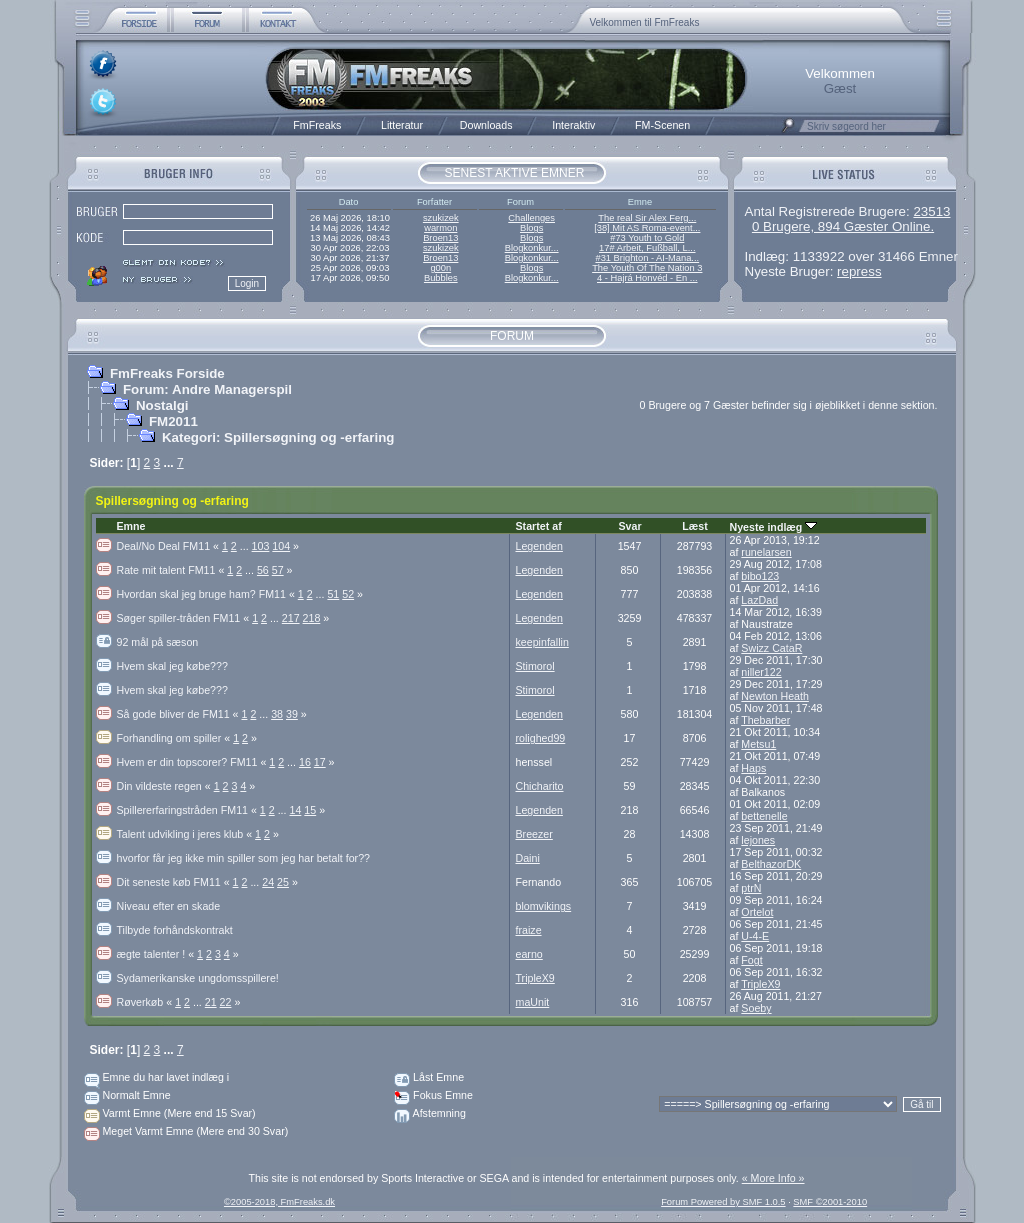 Image resolution: width=1024 pixels, height=1223 pixels. I want to click on BelthazorDK, so click(771, 864).